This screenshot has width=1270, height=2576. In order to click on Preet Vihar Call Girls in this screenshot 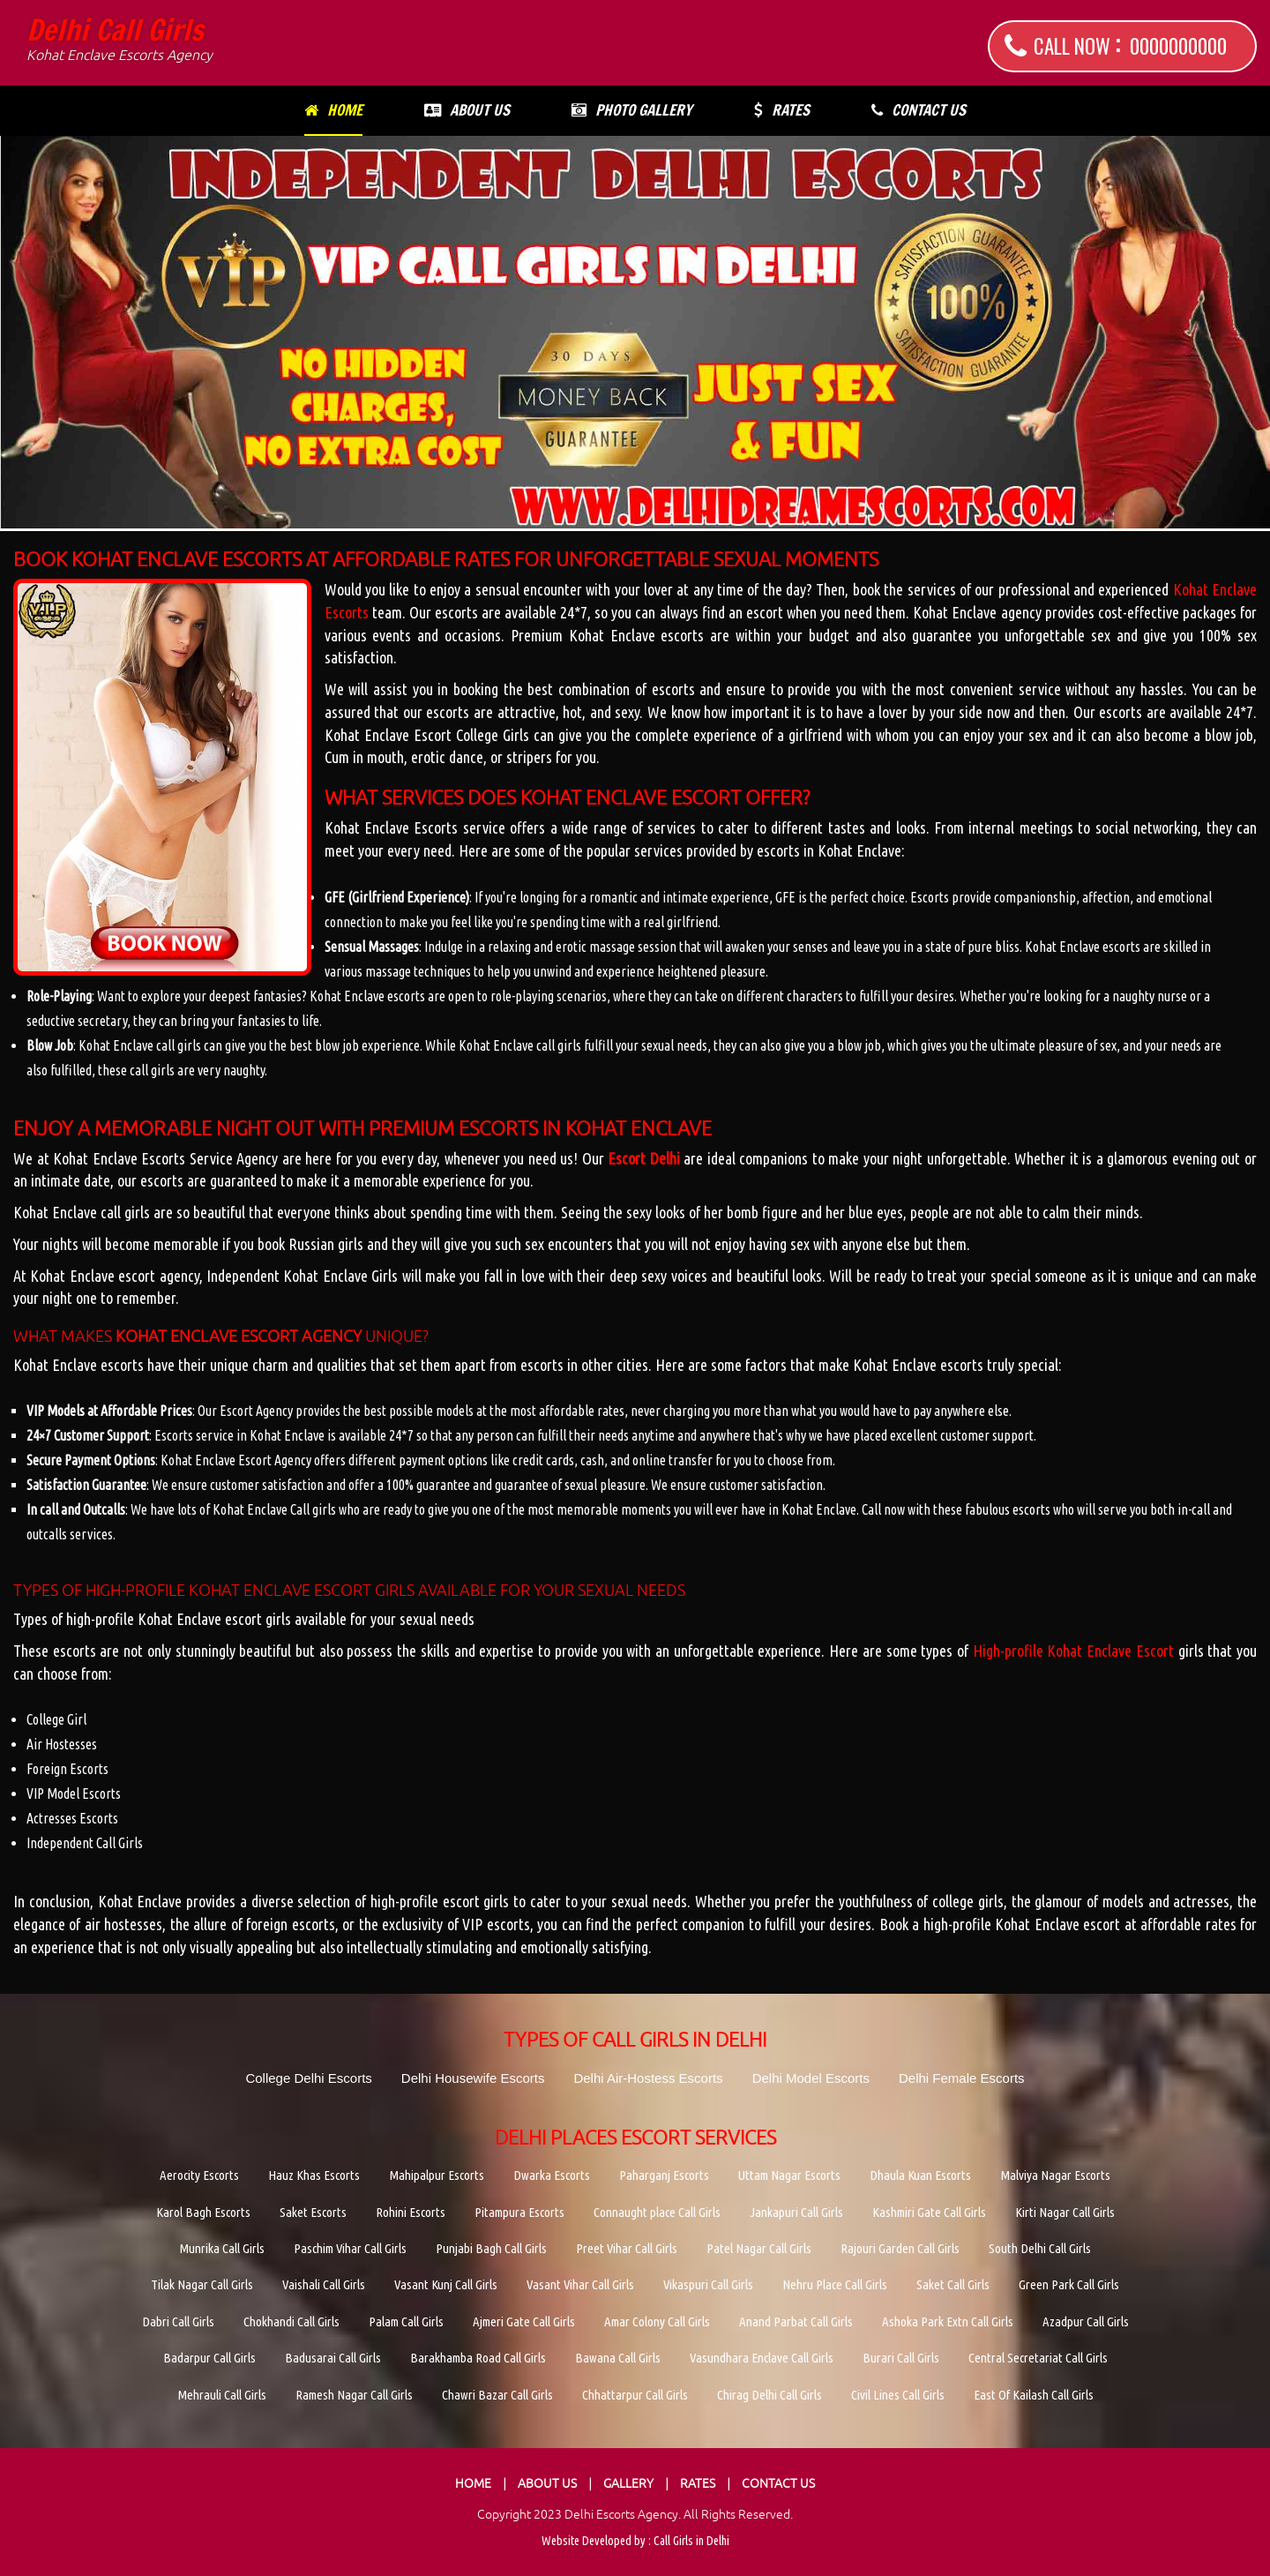, I will do `click(626, 2248)`.